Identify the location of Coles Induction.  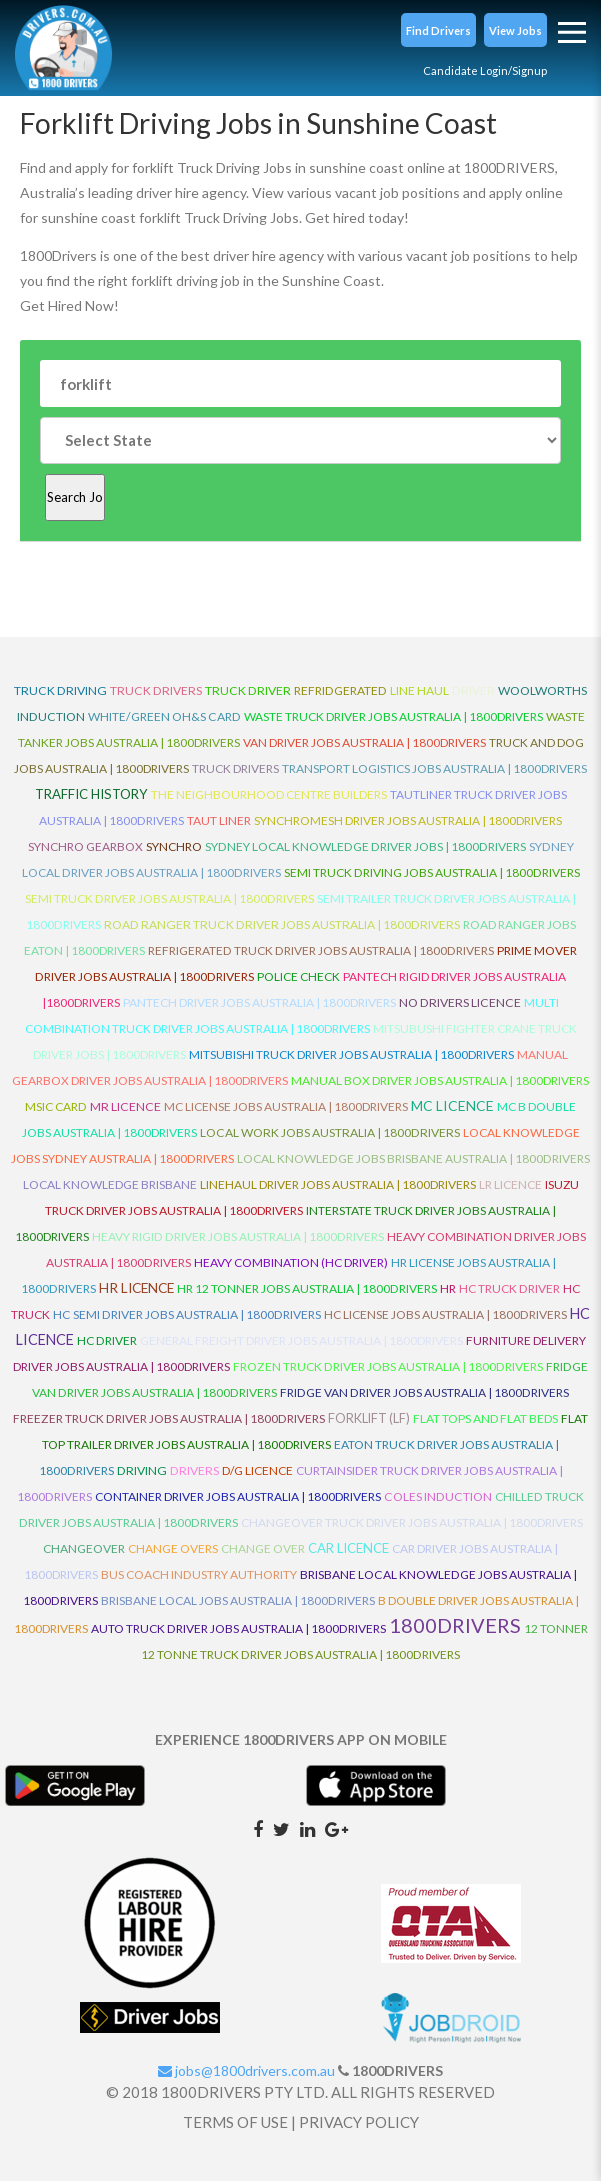
(438, 1496).